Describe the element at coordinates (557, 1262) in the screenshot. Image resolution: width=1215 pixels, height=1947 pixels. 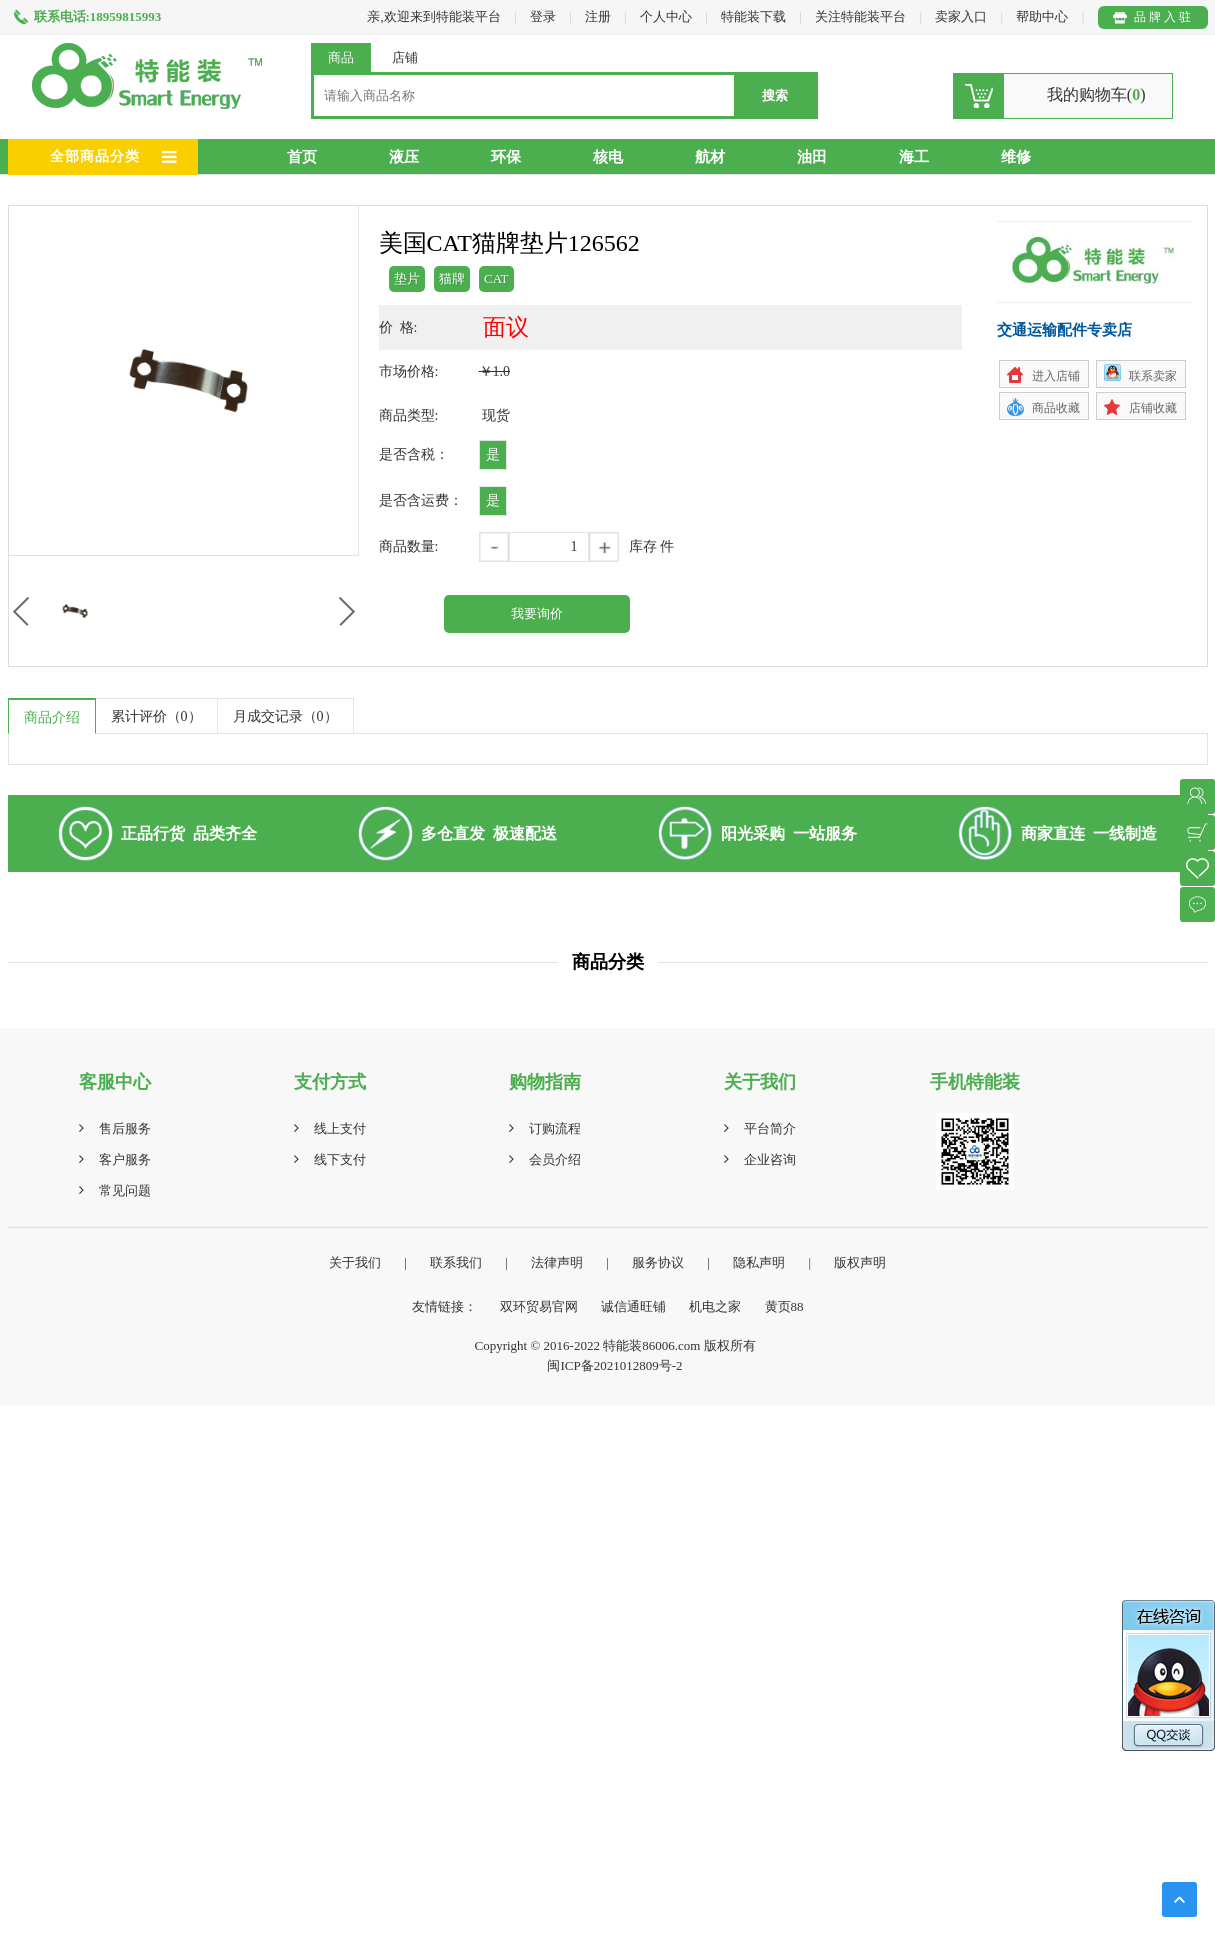
I see `法律声明` at that location.